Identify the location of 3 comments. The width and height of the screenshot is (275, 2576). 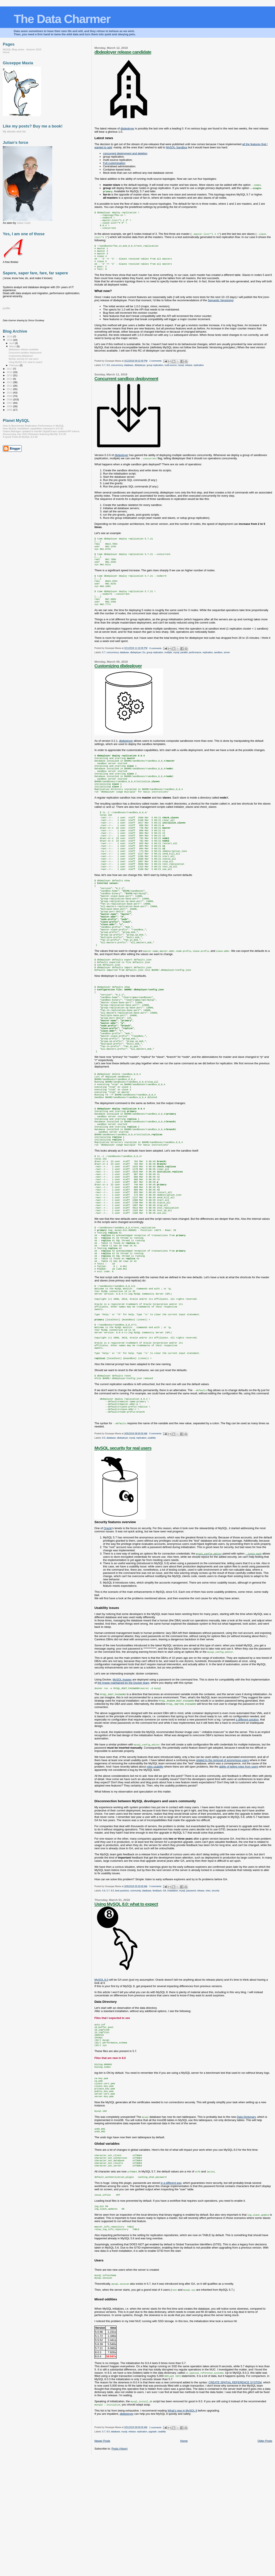
(155, 1989).